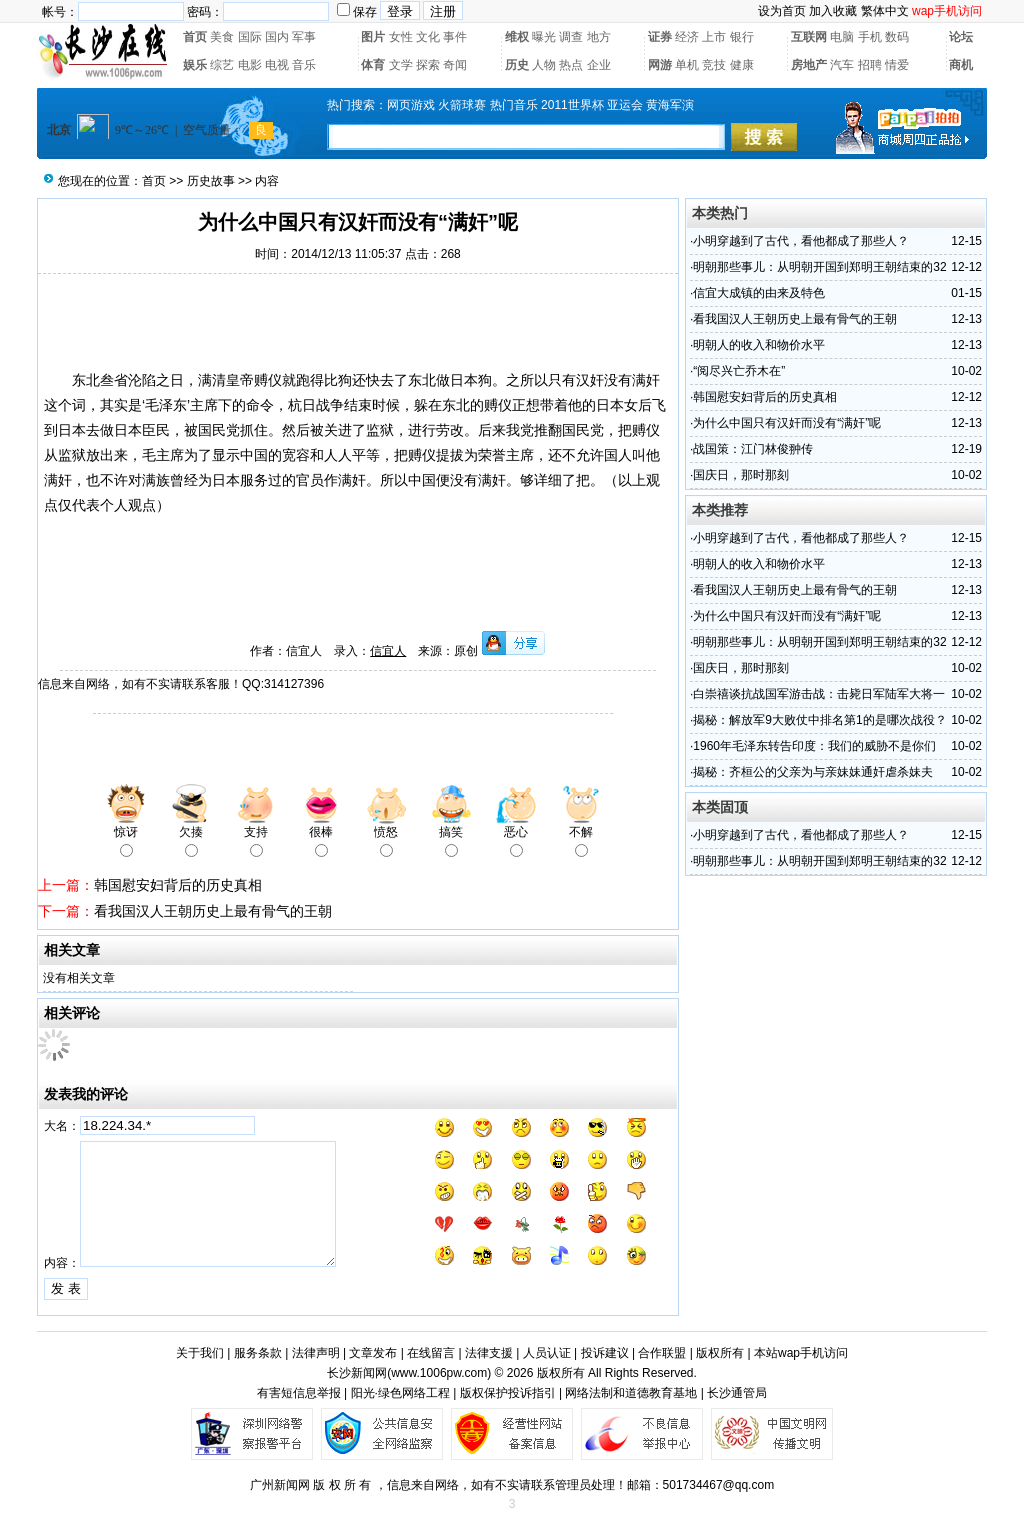 The image size is (1024, 1514). What do you see at coordinates (455, 37) in the screenshot?
I see `事件` at bounding box center [455, 37].